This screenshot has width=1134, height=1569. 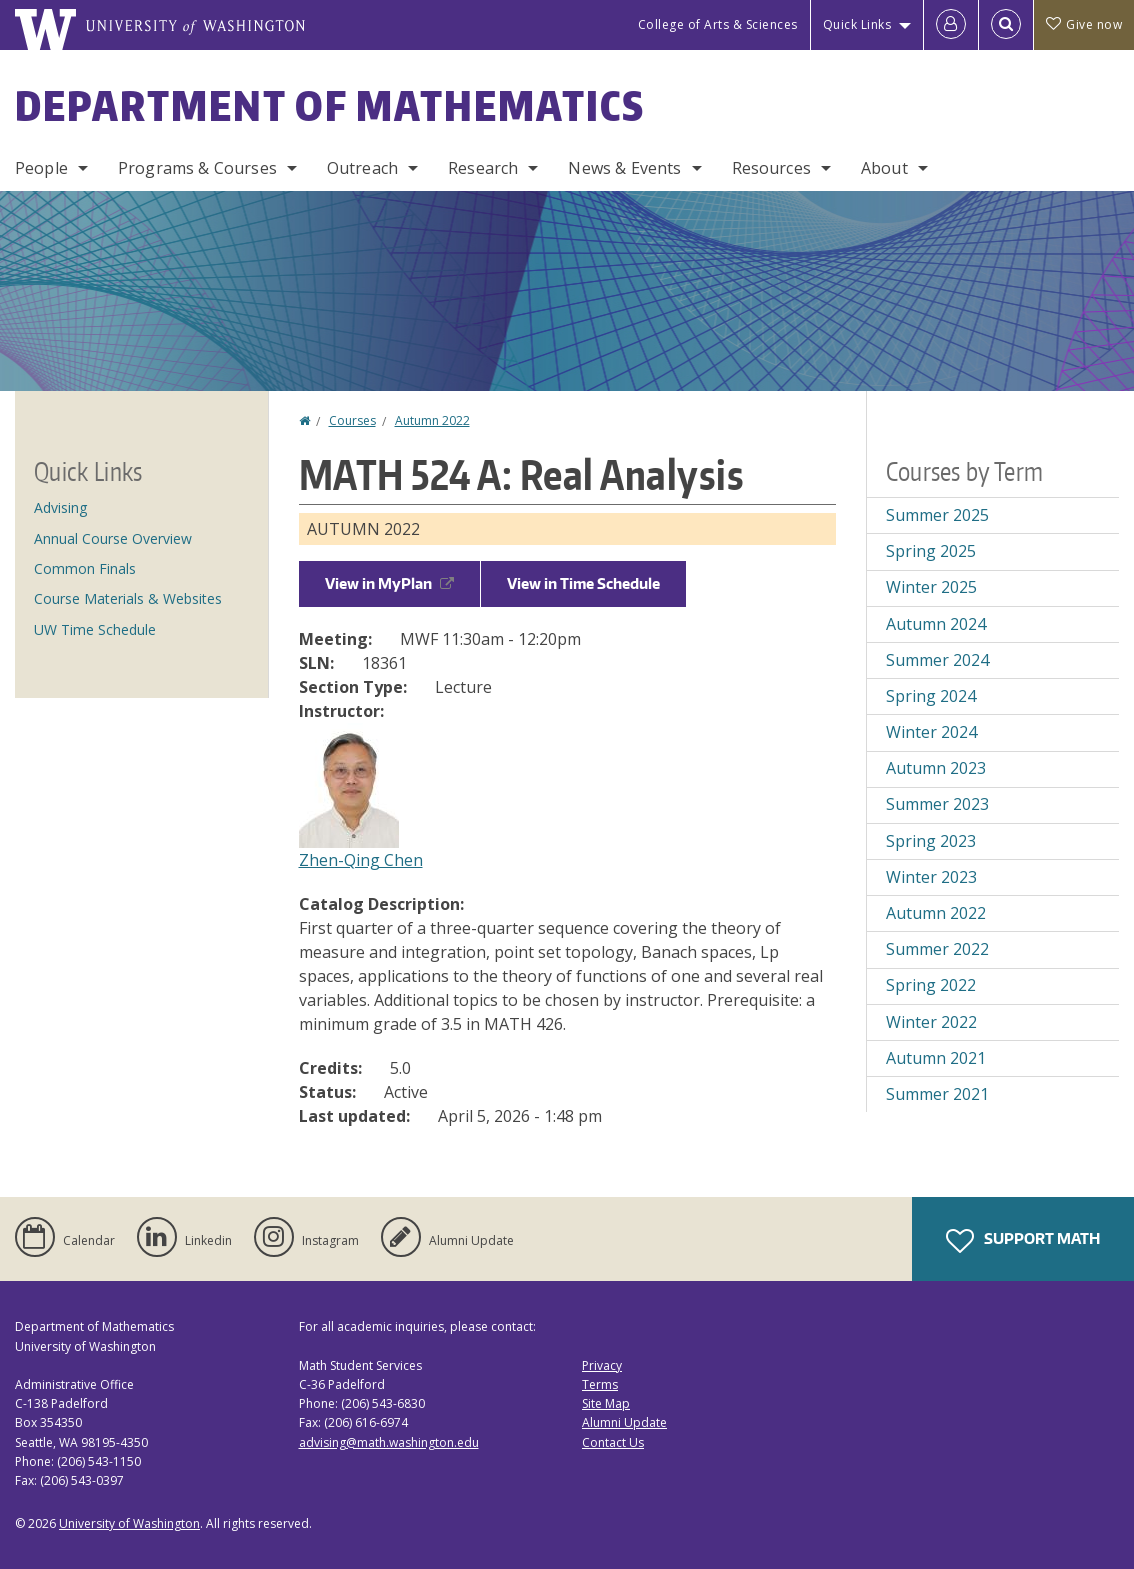 What do you see at coordinates (600, 1384) in the screenshot?
I see `Terms` at bounding box center [600, 1384].